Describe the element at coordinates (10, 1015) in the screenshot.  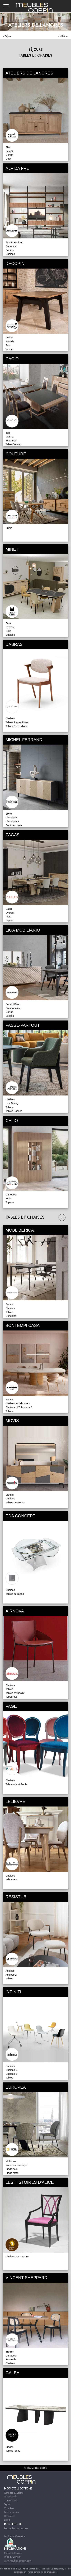
I see `Eclipse` at that location.